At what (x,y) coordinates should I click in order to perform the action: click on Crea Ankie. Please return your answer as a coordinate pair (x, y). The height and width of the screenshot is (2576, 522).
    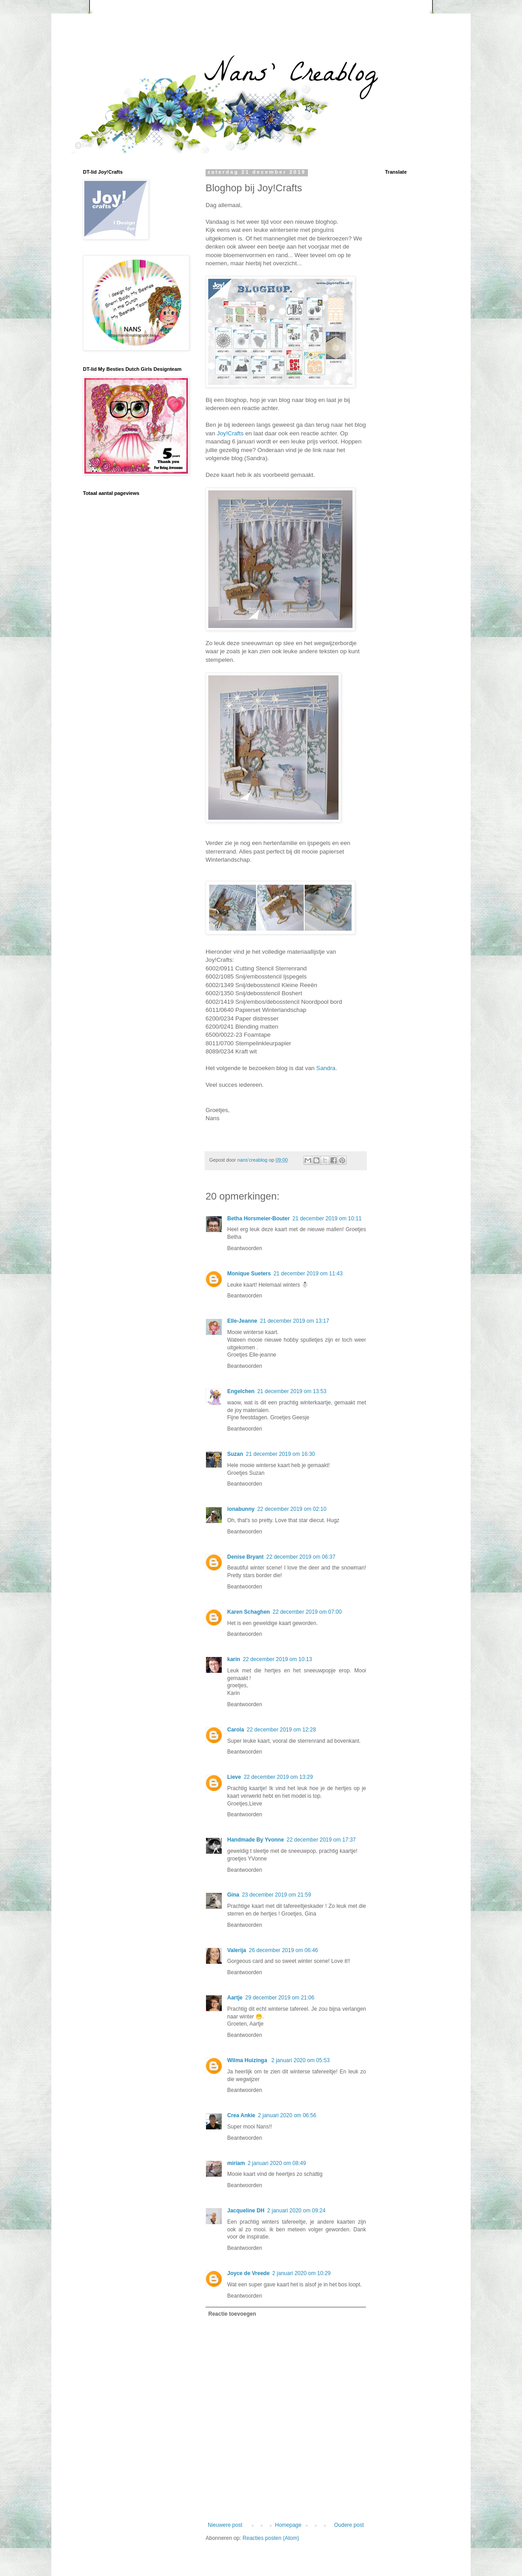
    Looking at the image, I should click on (241, 2115).